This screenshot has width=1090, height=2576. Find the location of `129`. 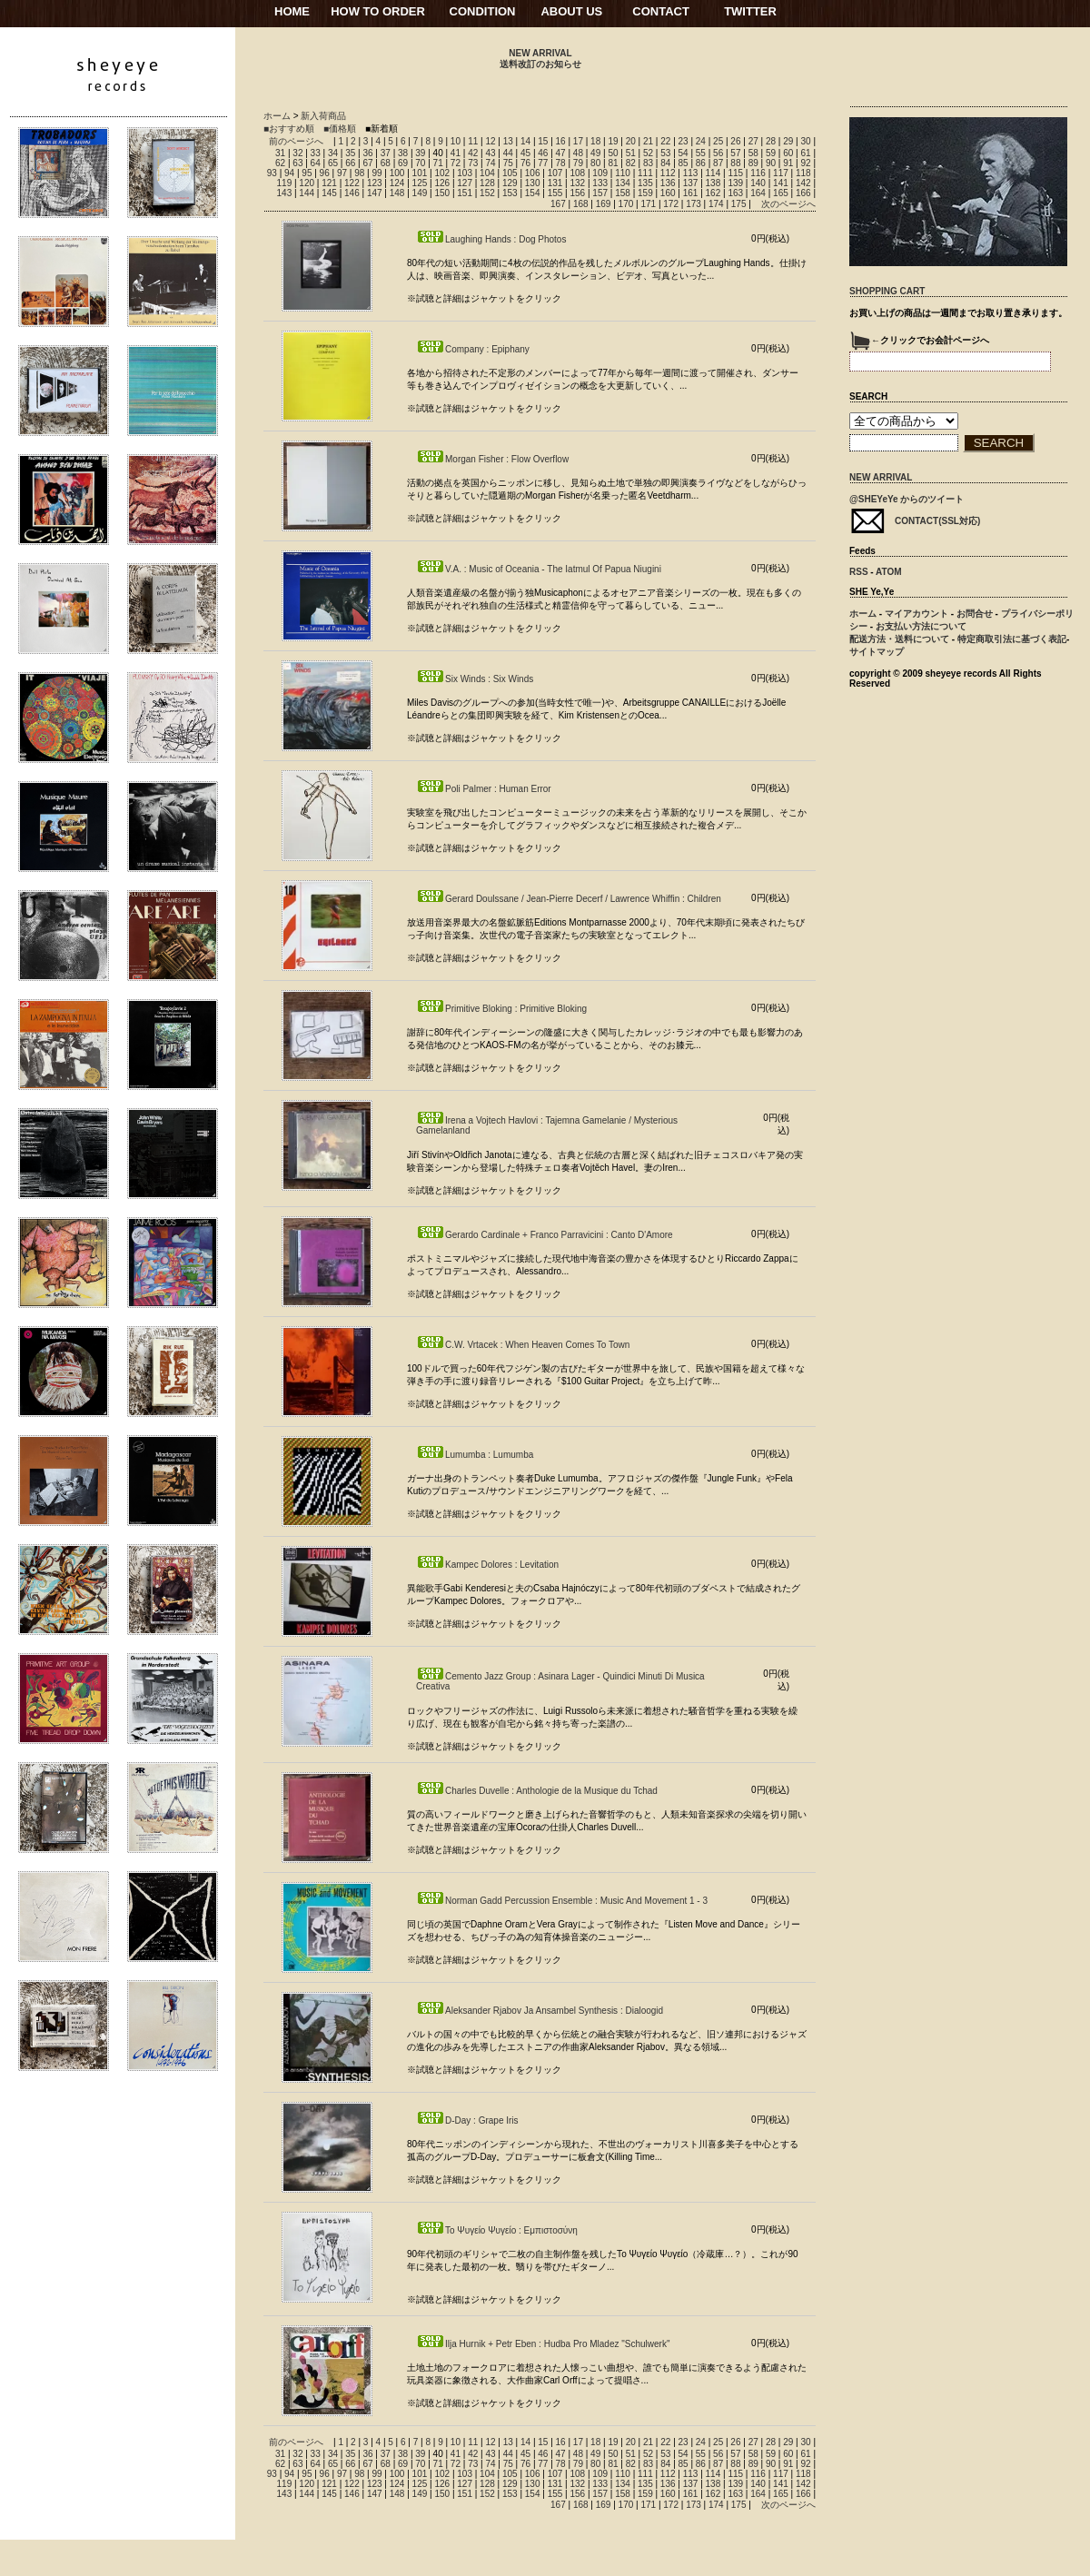

129 is located at coordinates (510, 183).